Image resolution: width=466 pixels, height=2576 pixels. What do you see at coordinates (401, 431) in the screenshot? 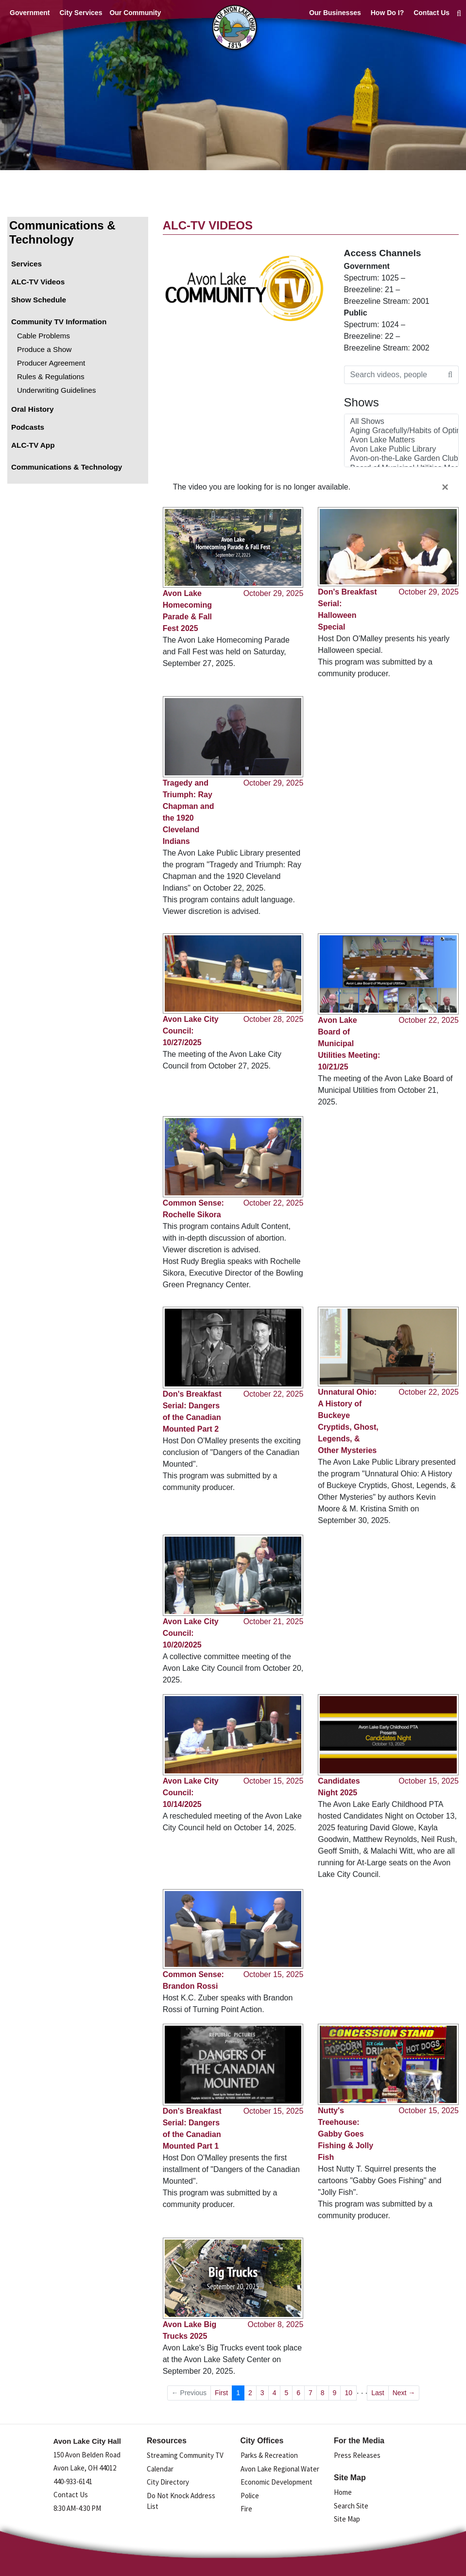
I see `Aging Gracefully/Habits of Optimal Health` at bounding box center [401, 431].